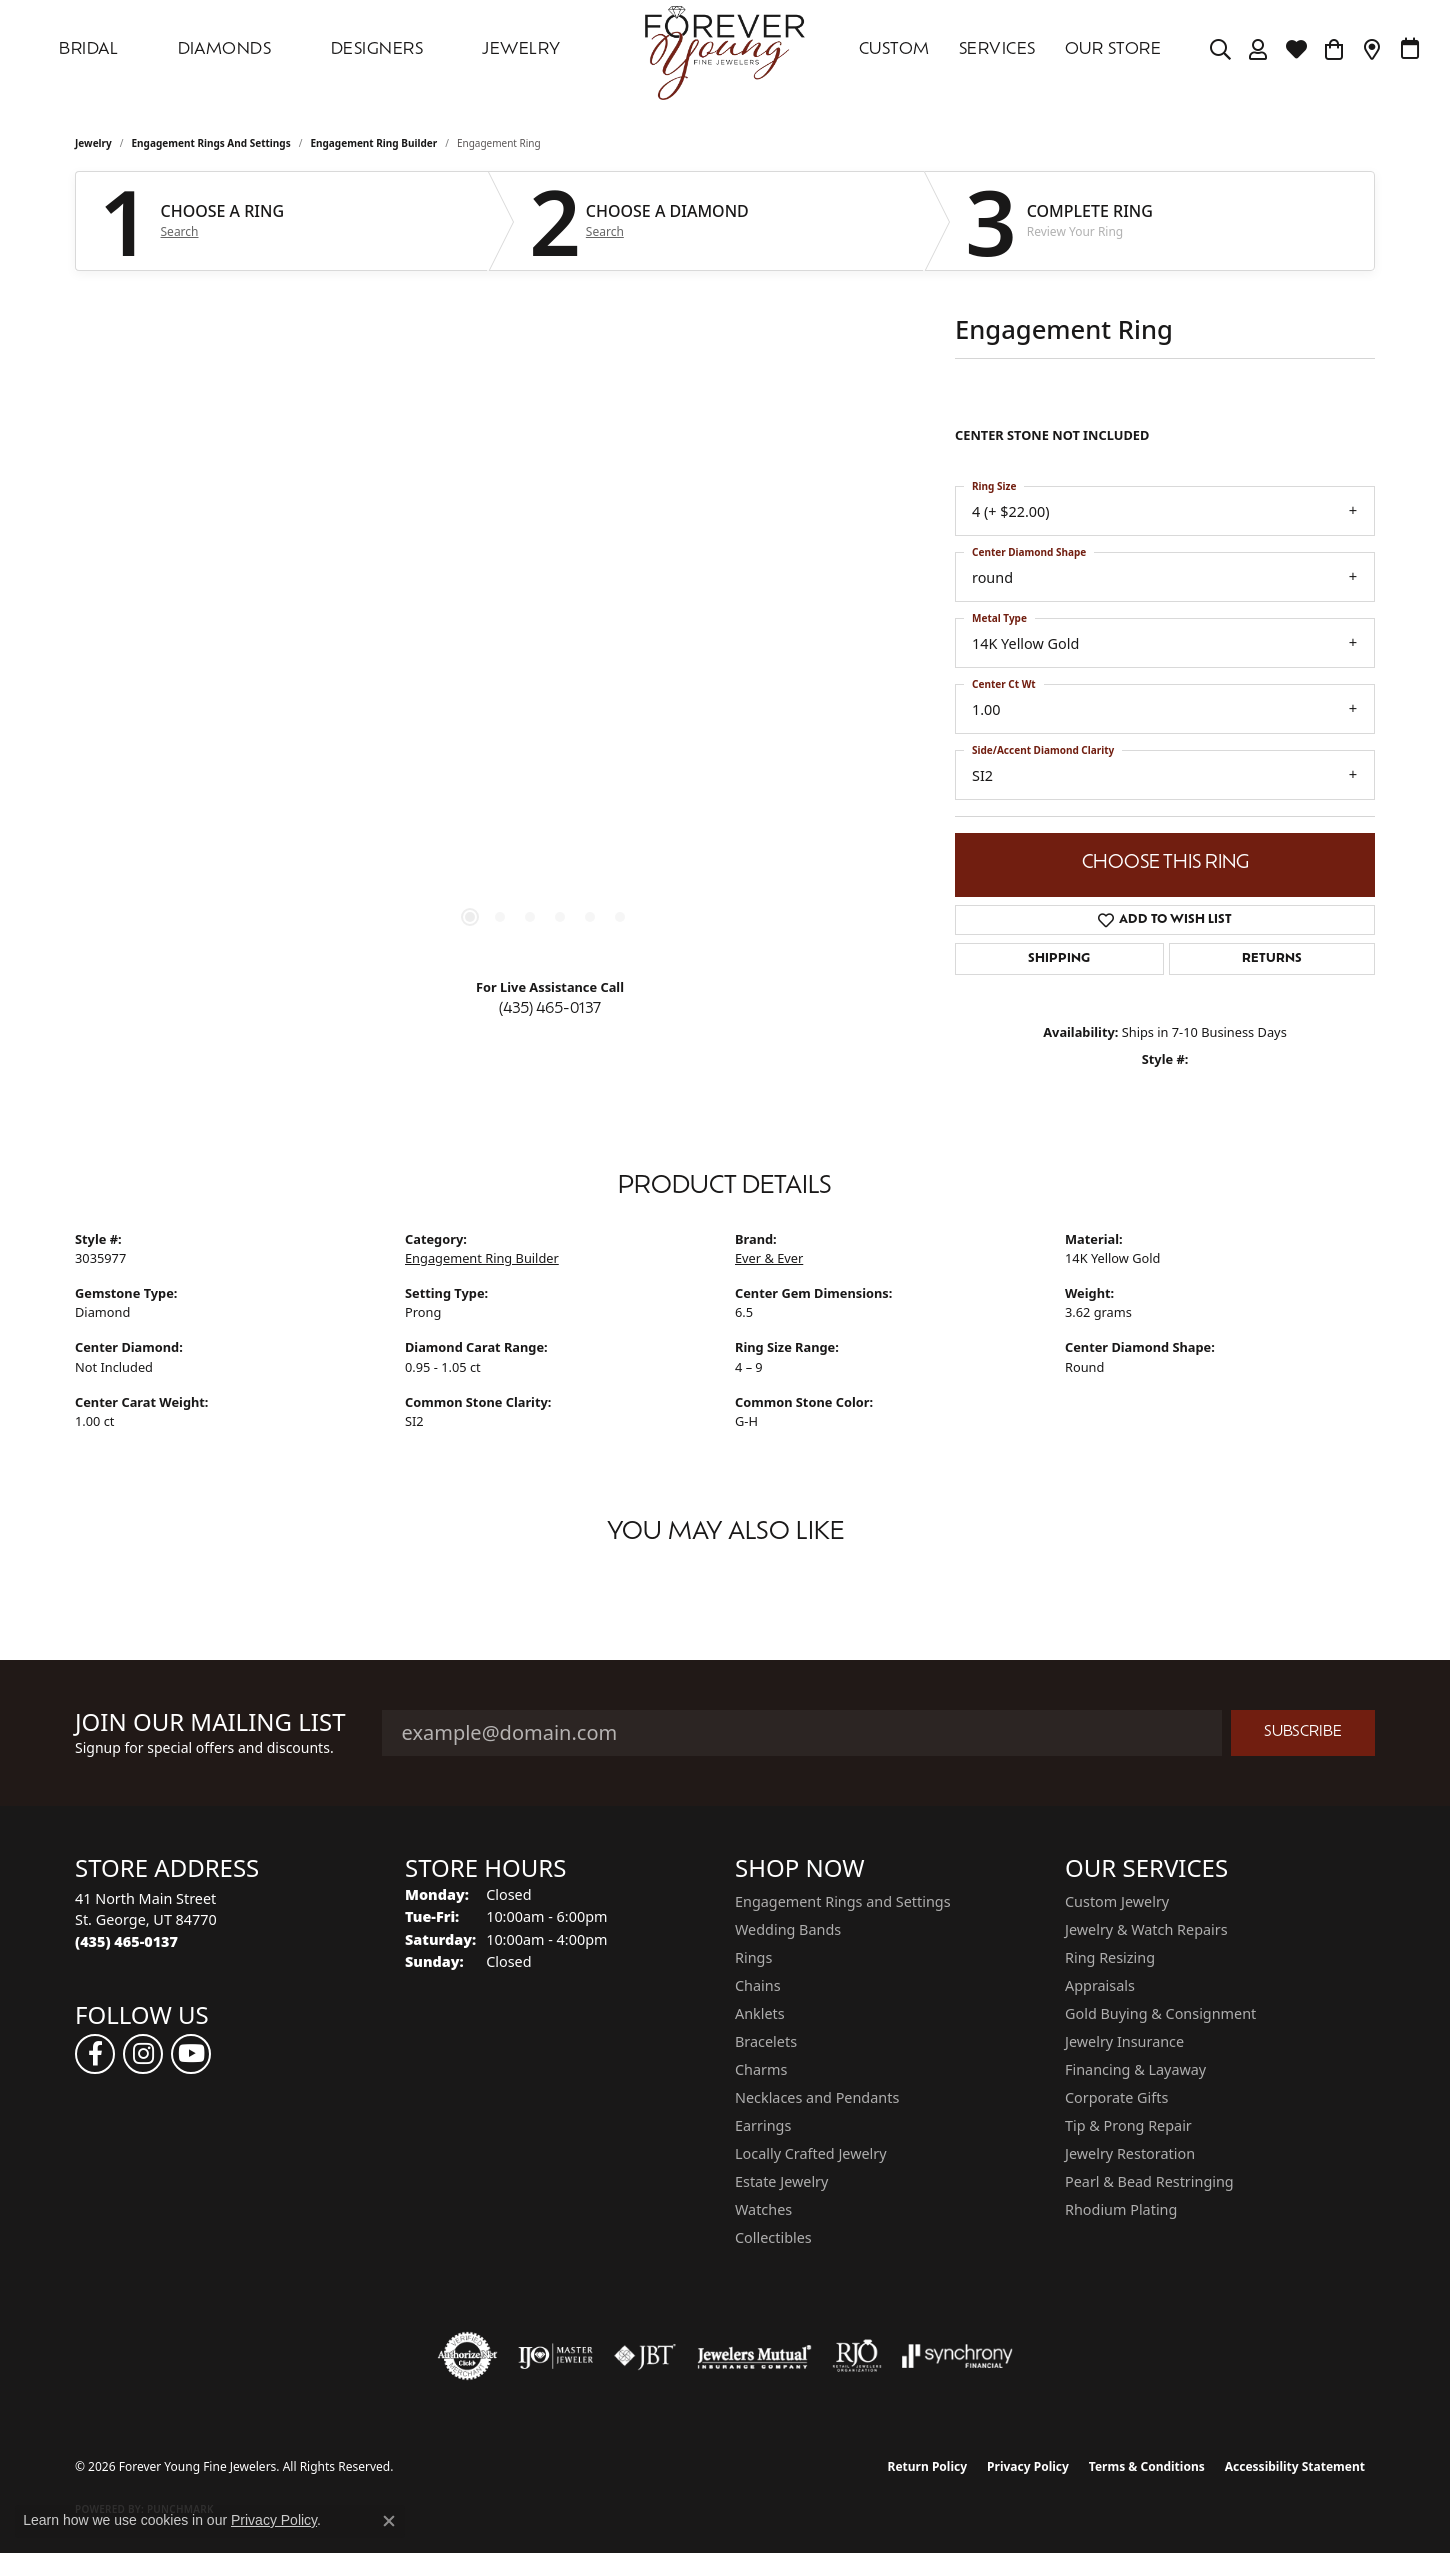 The height and width of the screenshot is (2553, 1450). I want to click on DIAMONDS, so click(225, 50).